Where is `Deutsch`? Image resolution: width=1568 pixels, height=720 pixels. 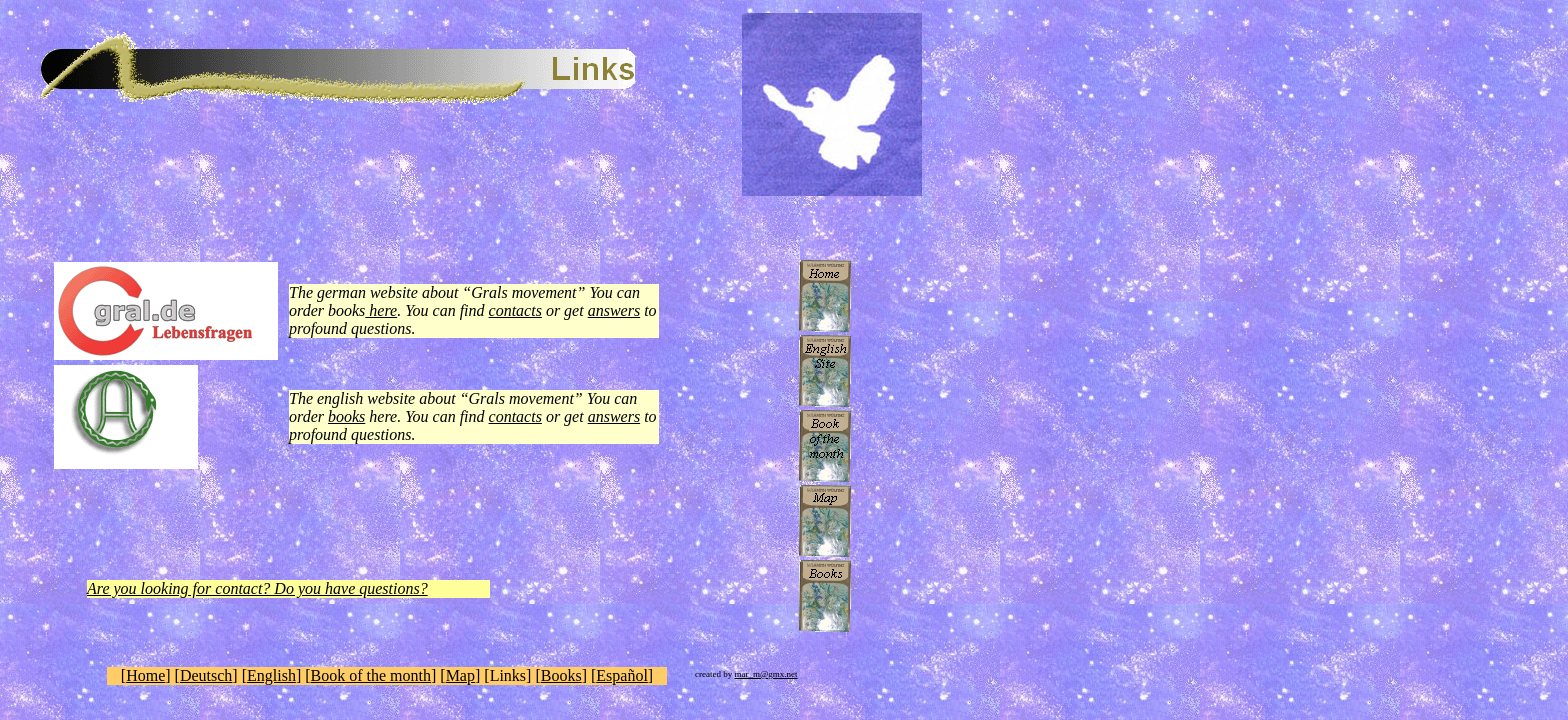 Deutsch is located at coordinates (206, 675).